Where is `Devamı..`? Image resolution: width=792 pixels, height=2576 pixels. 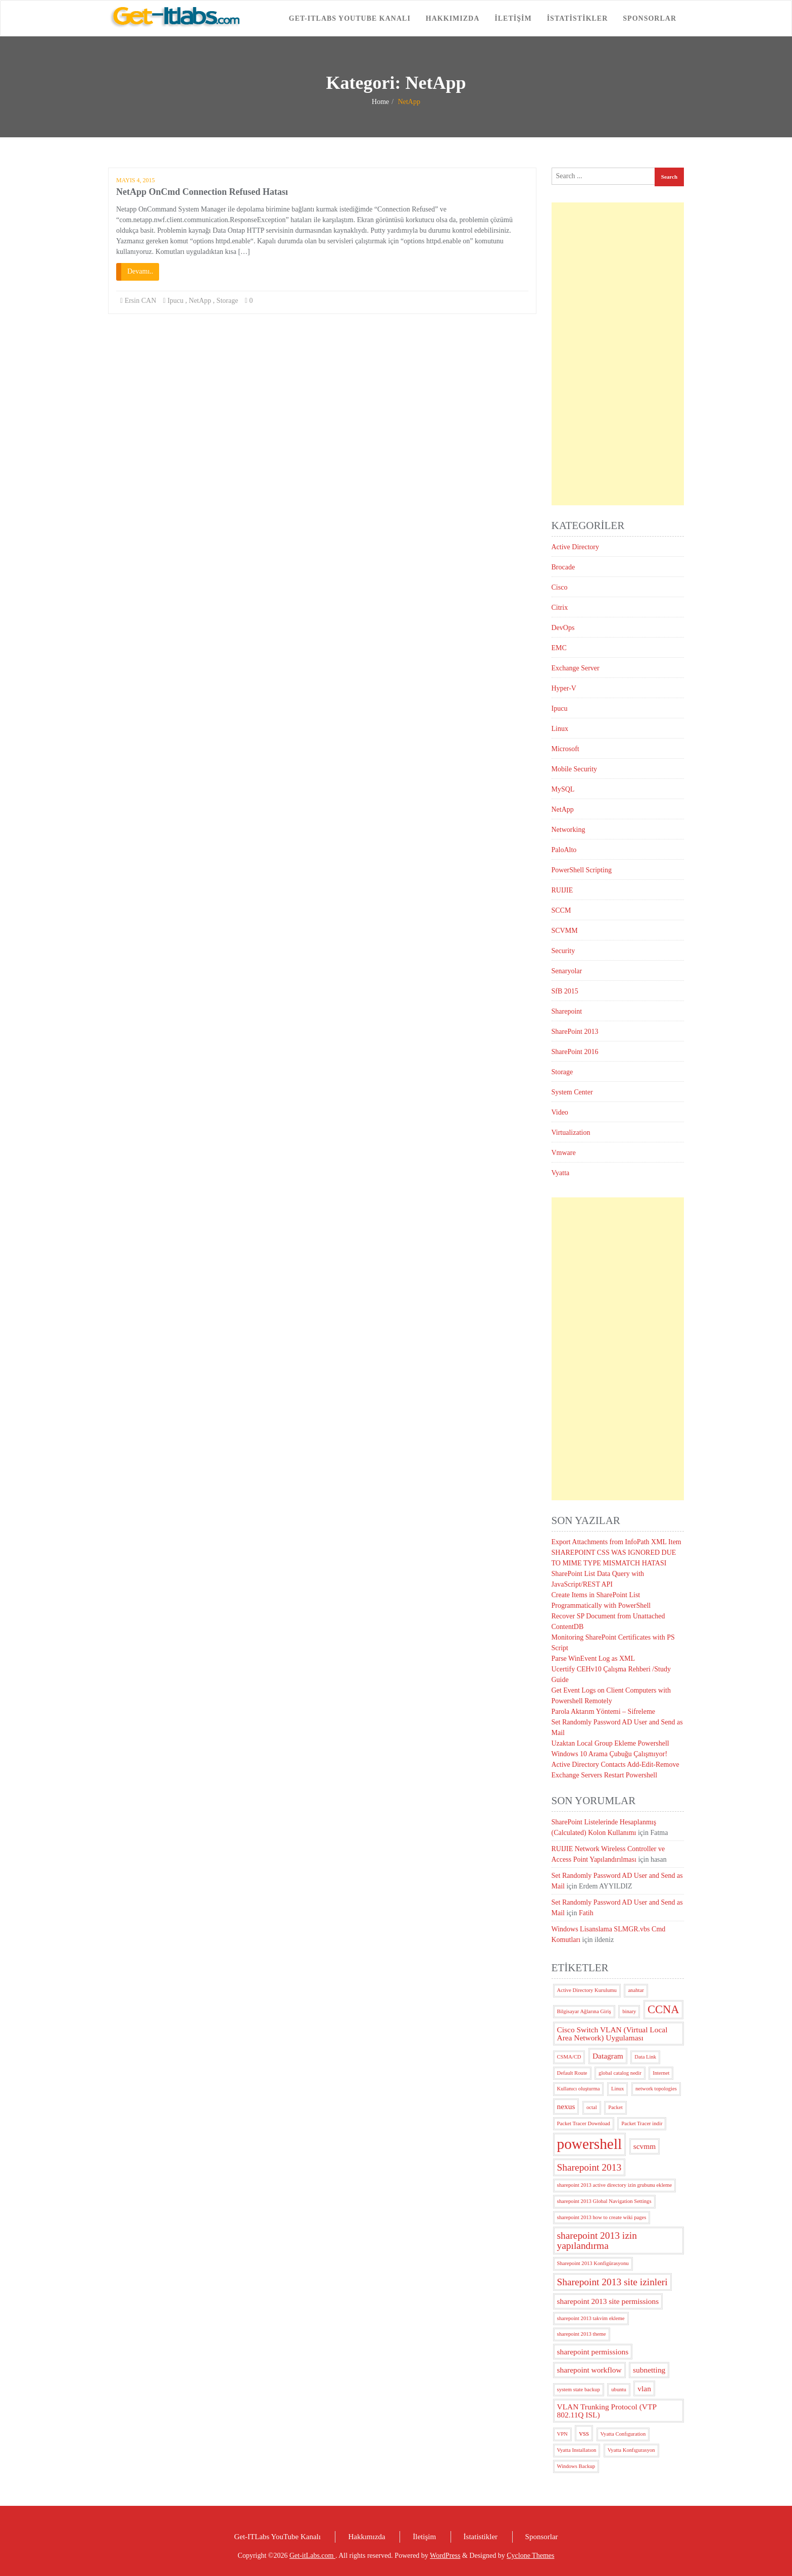 Devamı.. is located at coordinates (140, 271).